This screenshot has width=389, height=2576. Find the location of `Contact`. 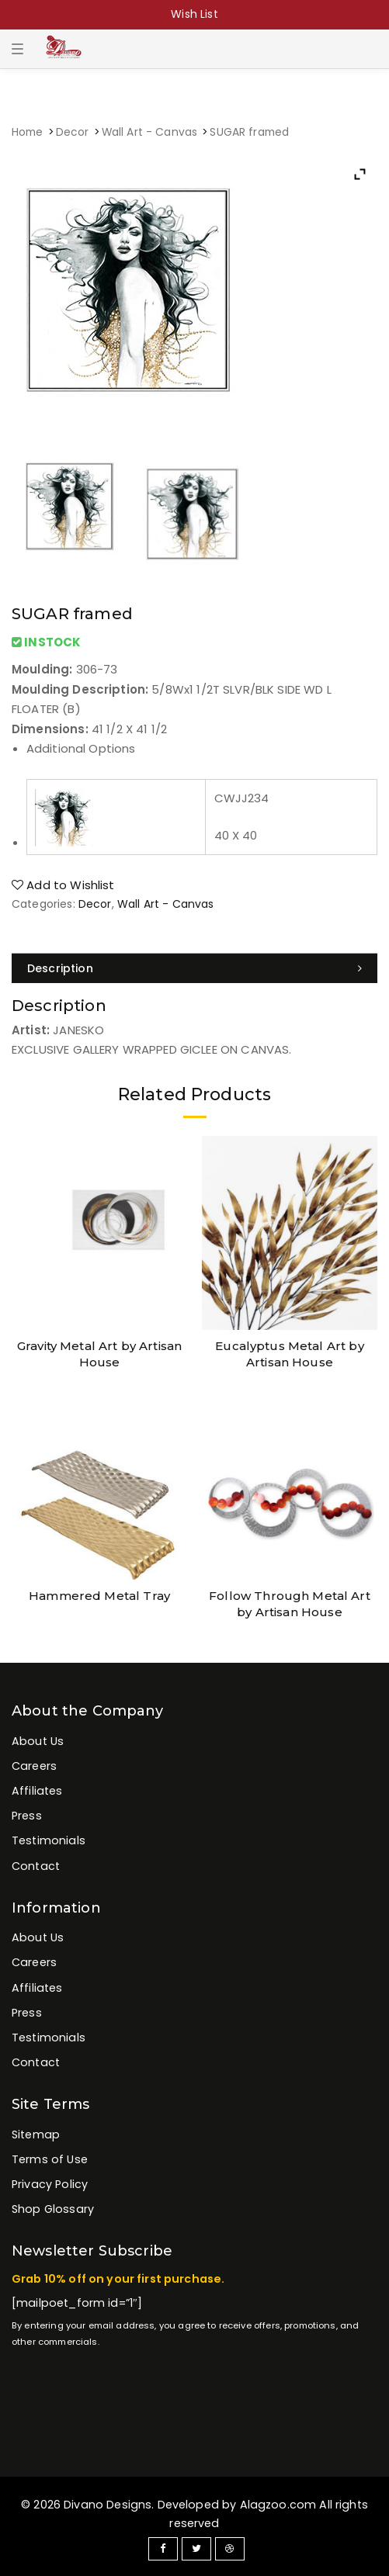

Contact is located at coordinates (36, 1866).